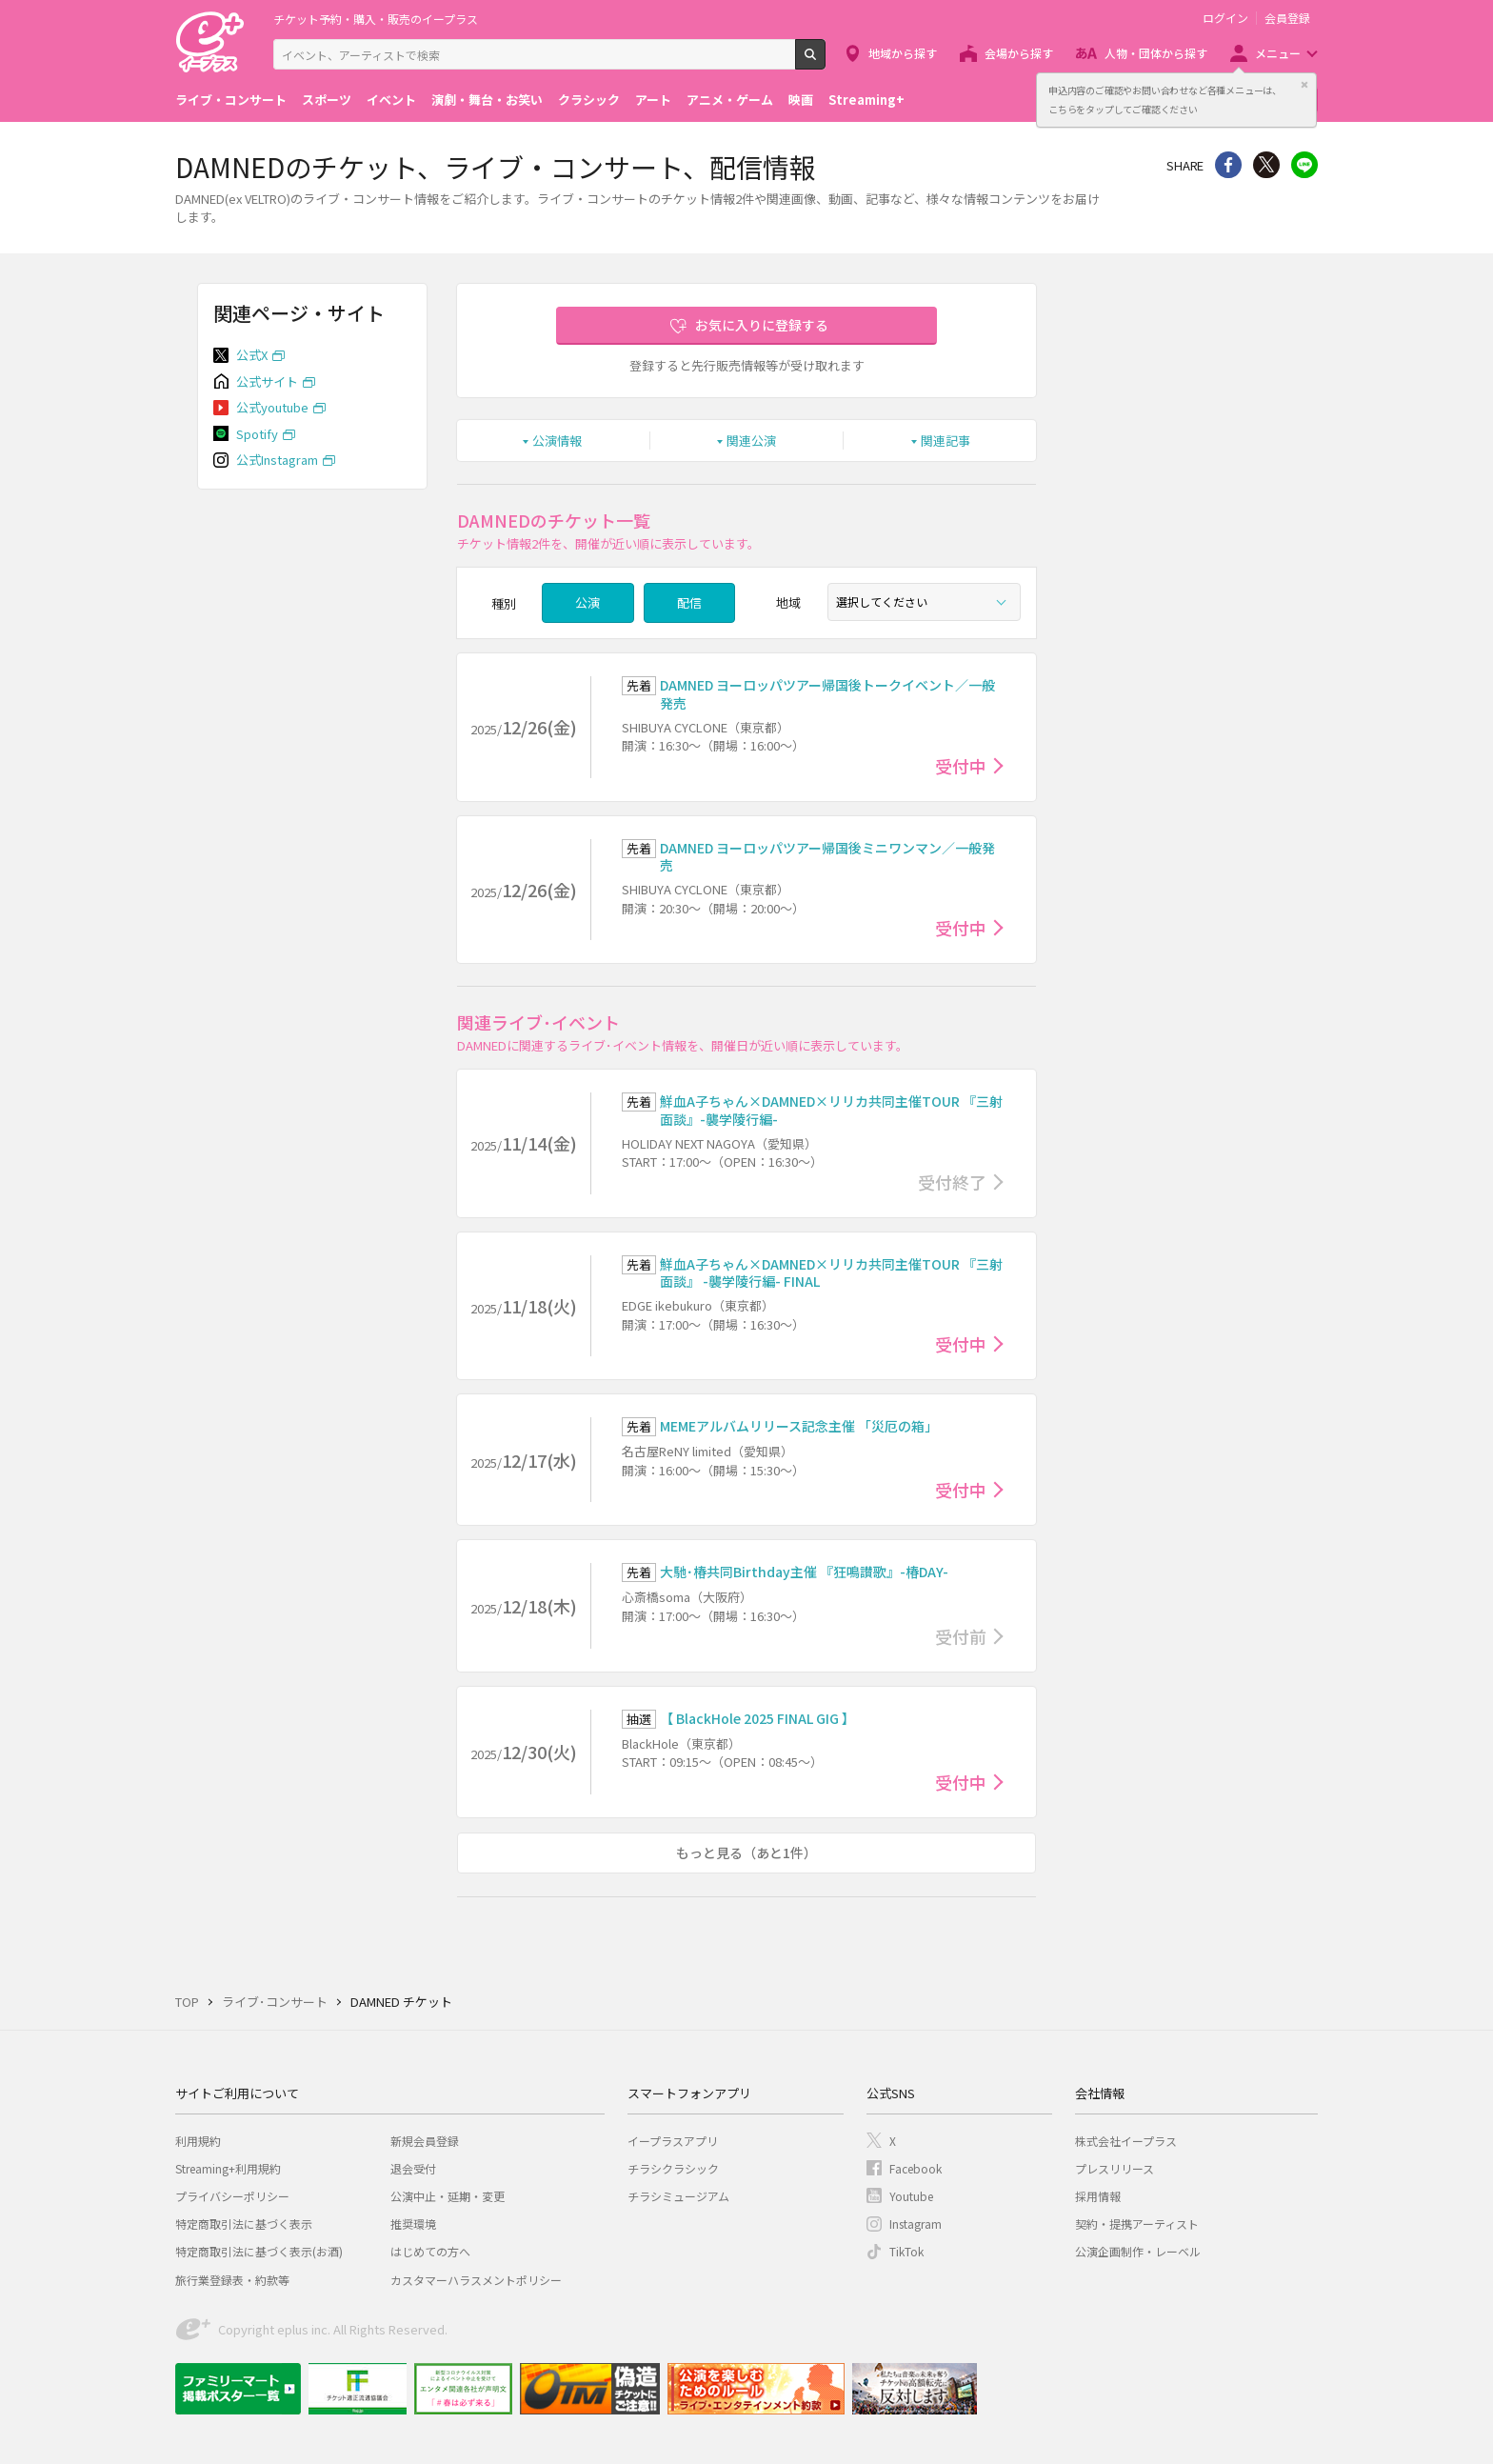 The width and height of the screenshot is (1493, 2464). What do you see at coordinates (678, 2196) in the screenshot?
I see `チラシミュージアム` at bounding box center [678, 2196].